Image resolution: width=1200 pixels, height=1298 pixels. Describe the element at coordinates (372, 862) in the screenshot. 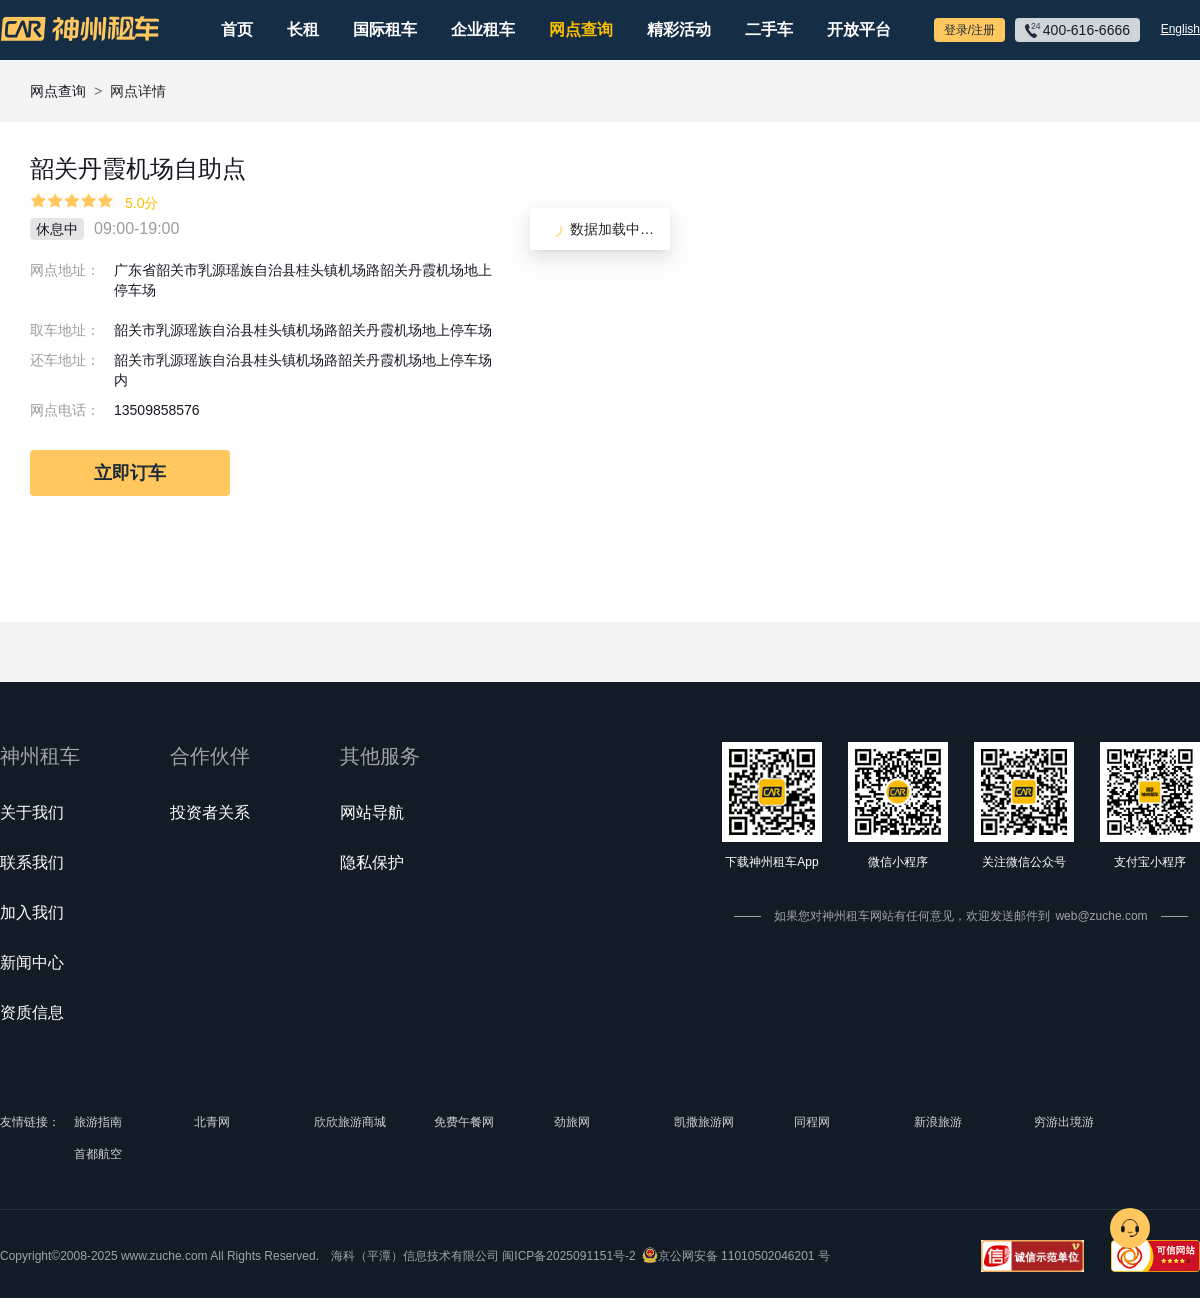

I see `隐私保护` at that location.